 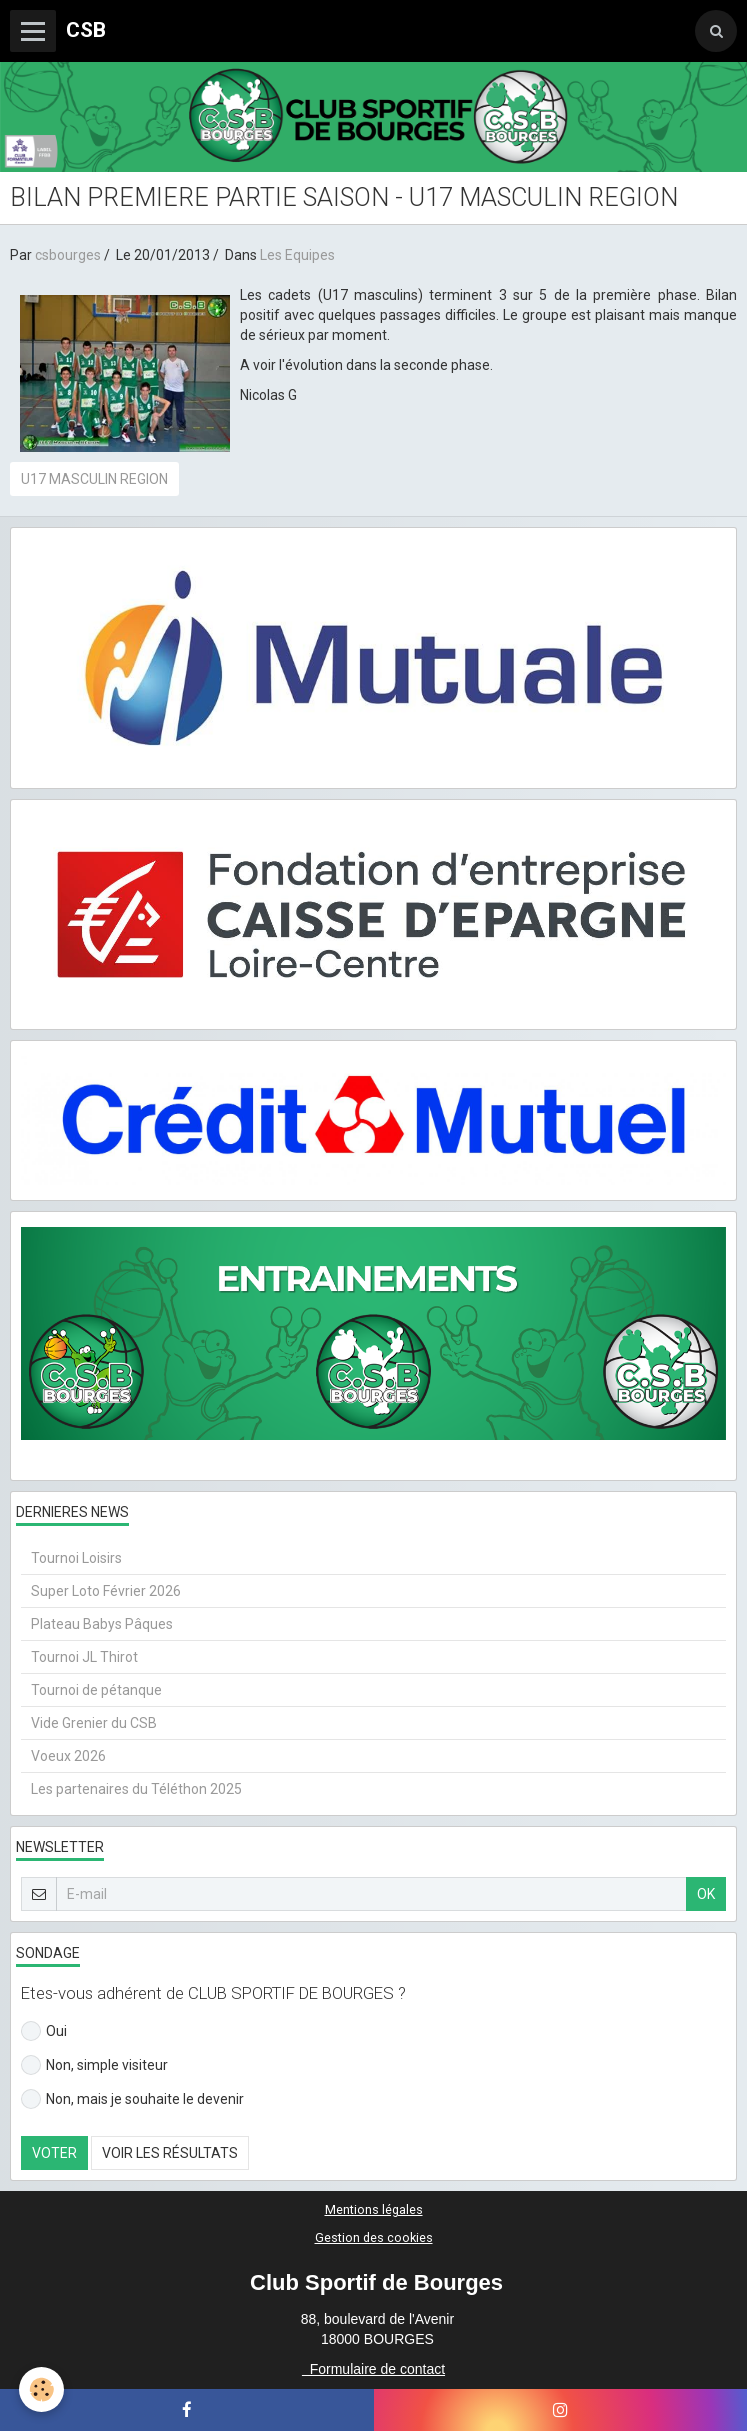 I want to click on Super Loto Février 2026, so click(x=106, y=1591).